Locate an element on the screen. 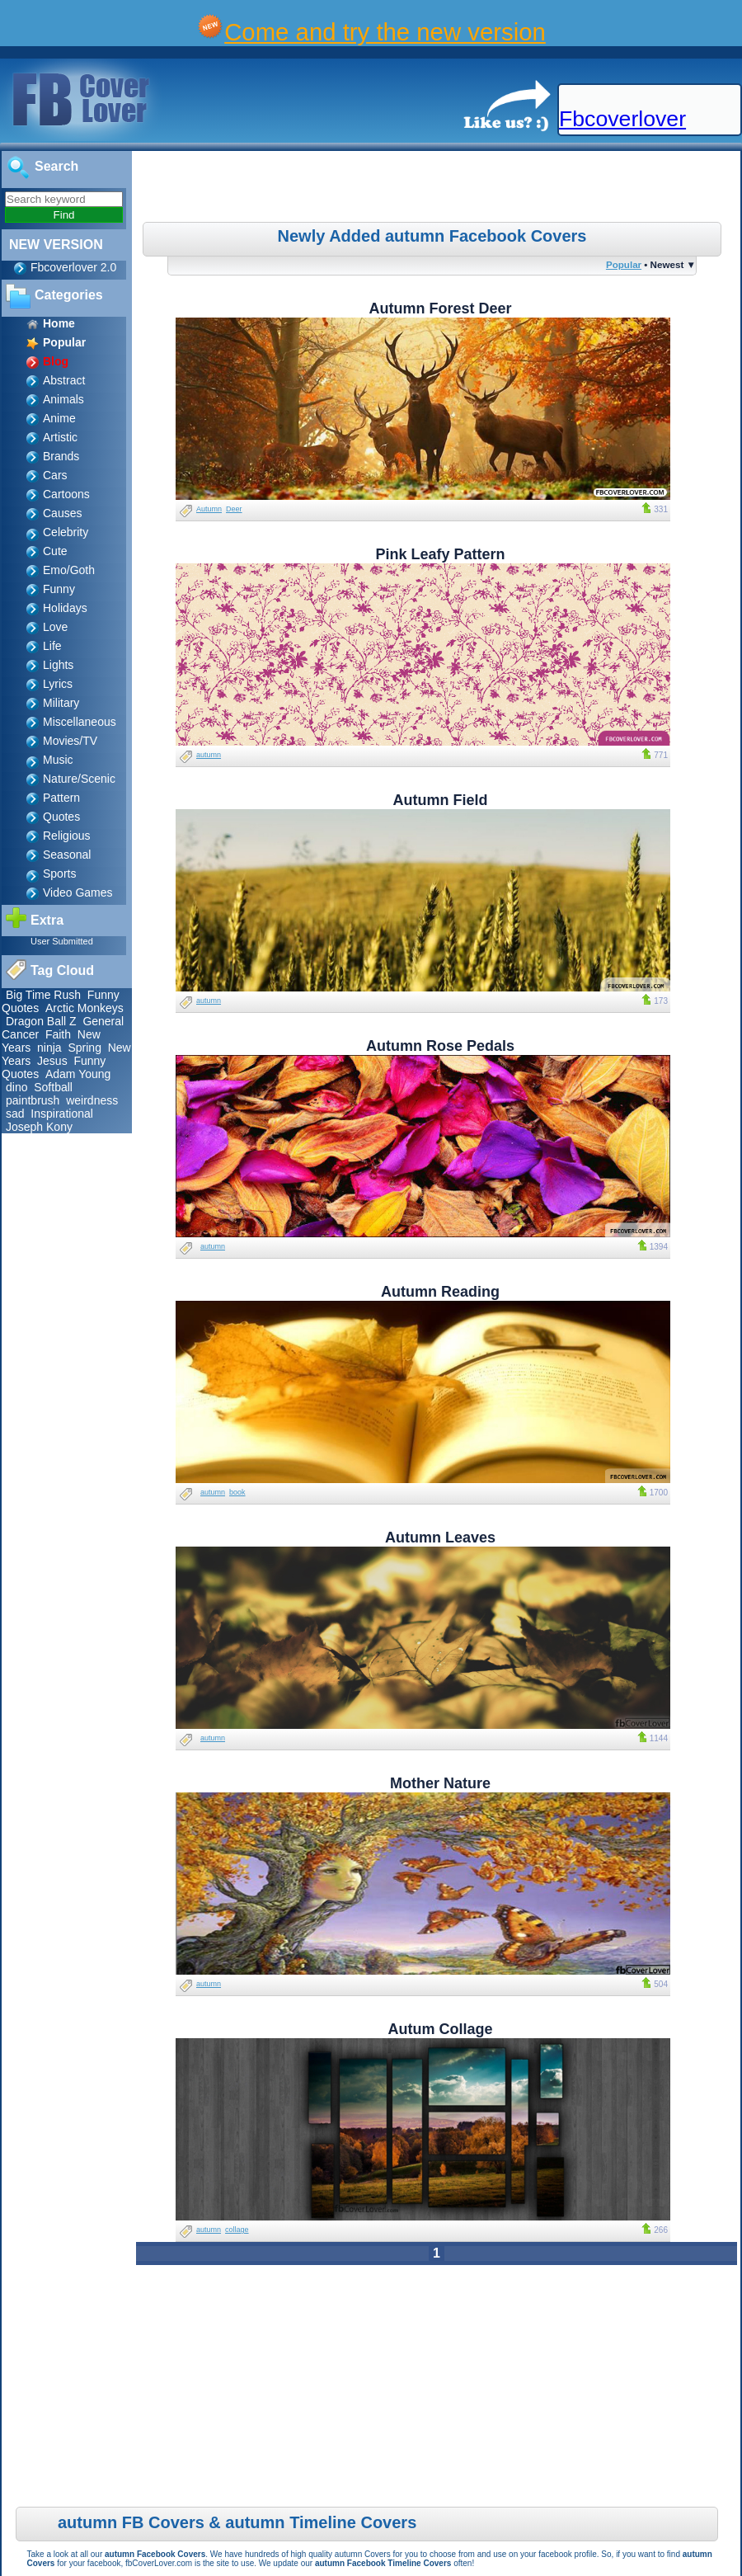 This screenshot has height=2576, width=742. Artistic is located at coordinates (60, 437).